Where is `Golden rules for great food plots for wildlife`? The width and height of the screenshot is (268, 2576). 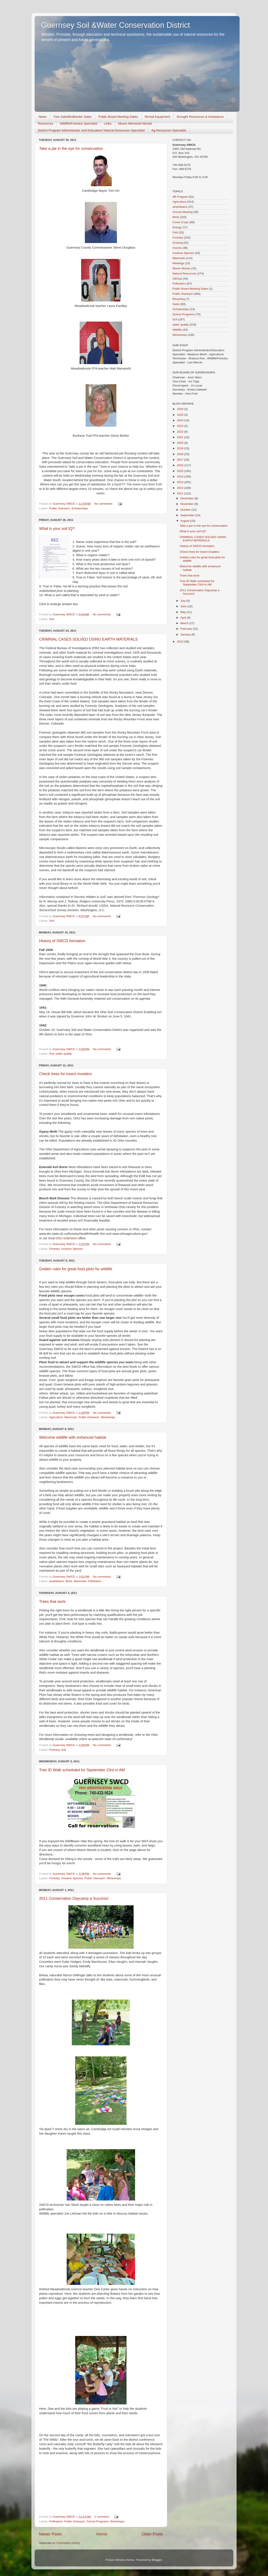 Golden rules for great food plots for wildlife is located at coordinates (75, 1269).